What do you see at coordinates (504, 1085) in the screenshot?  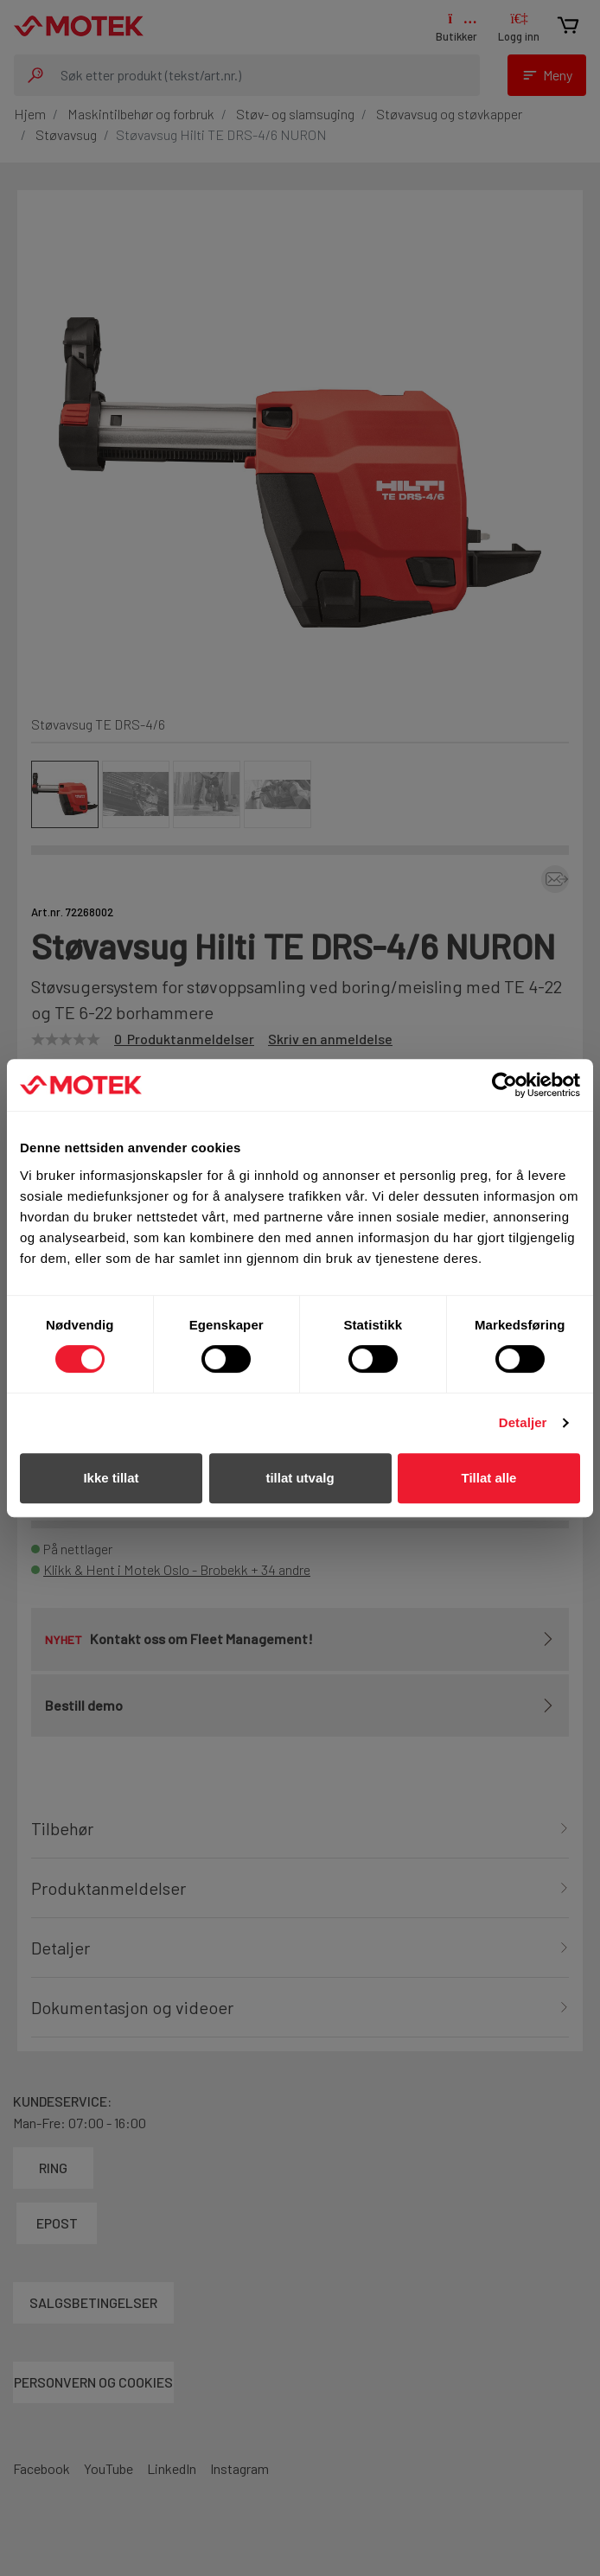 I see `[Cookiebot av Usercentrics - åpner i et nytt vindu]` at bounding box center [504, 1085].